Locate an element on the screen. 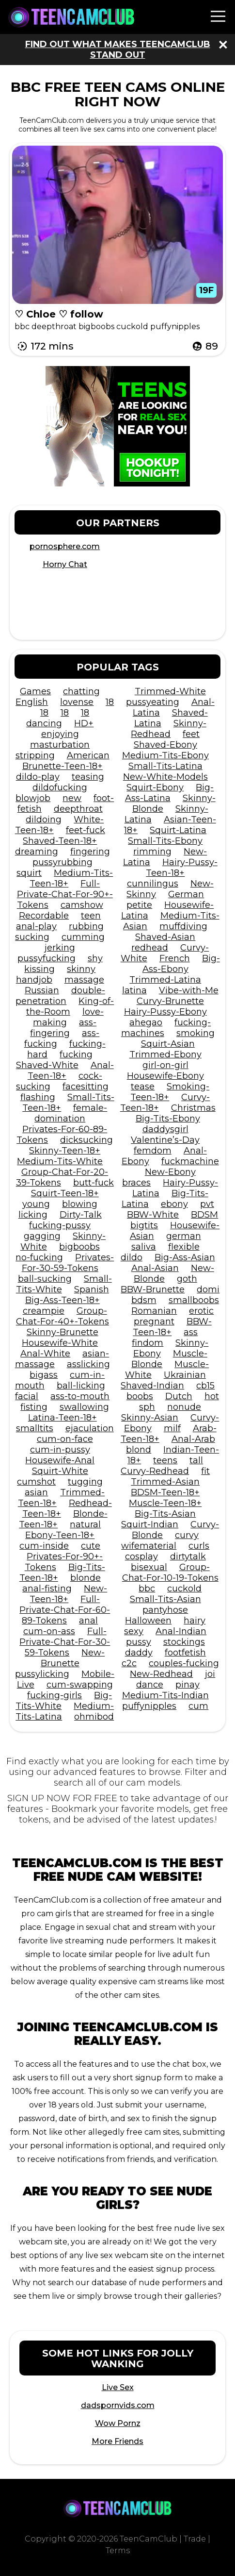  New-White-Models is located at coordinates (165, 776).